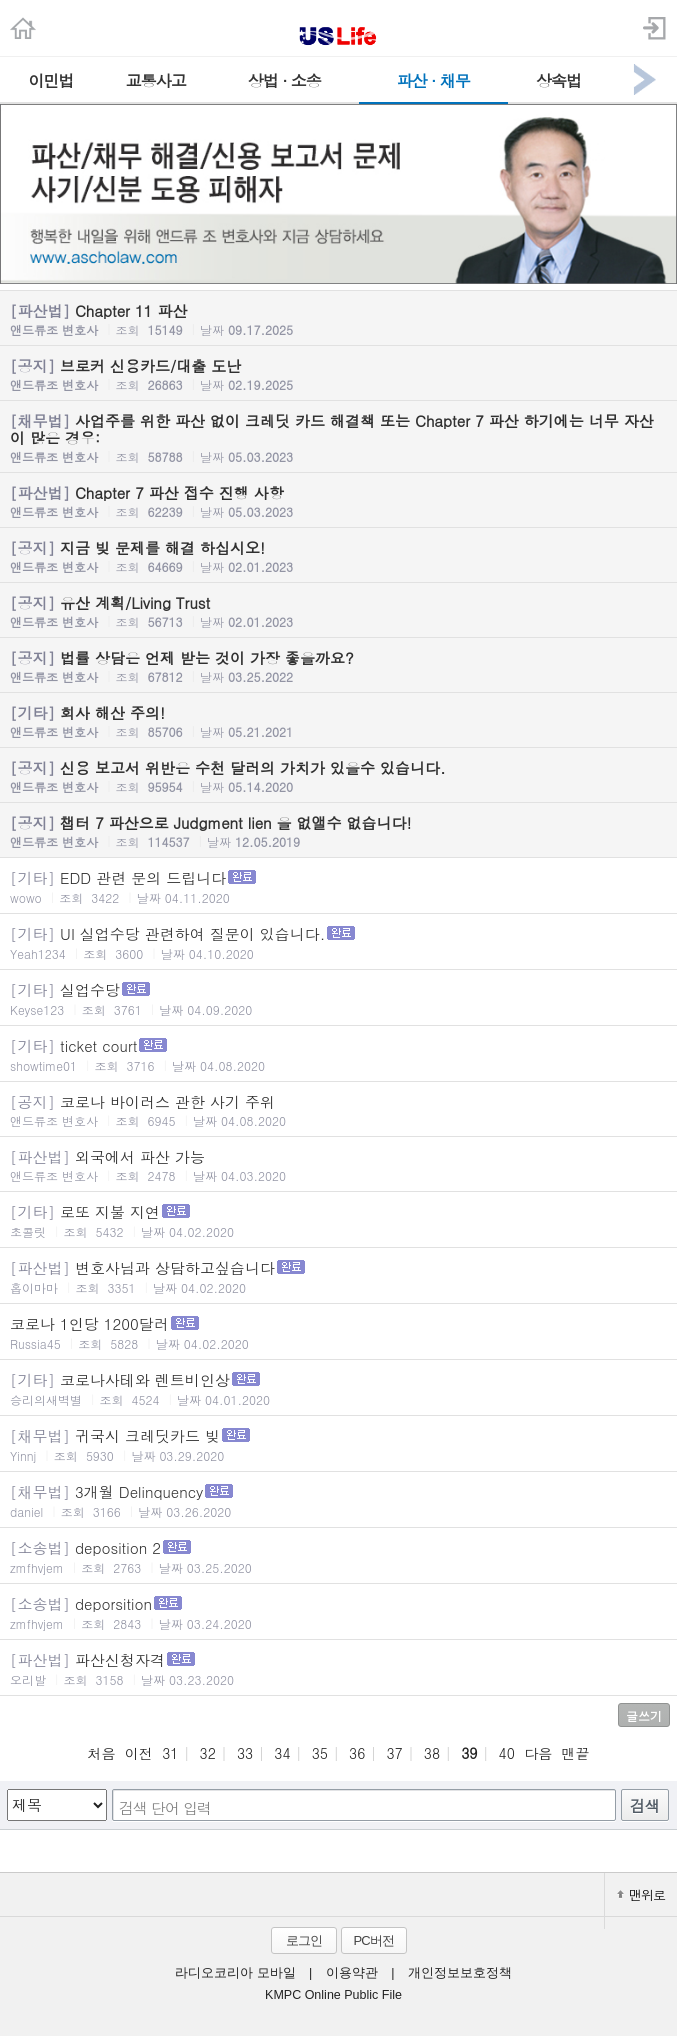 This screenshot has width=677, height=2036. Describe the element at coordinates (338, 721) in the screenshot. I see `회사 해산 주의!` at that location.